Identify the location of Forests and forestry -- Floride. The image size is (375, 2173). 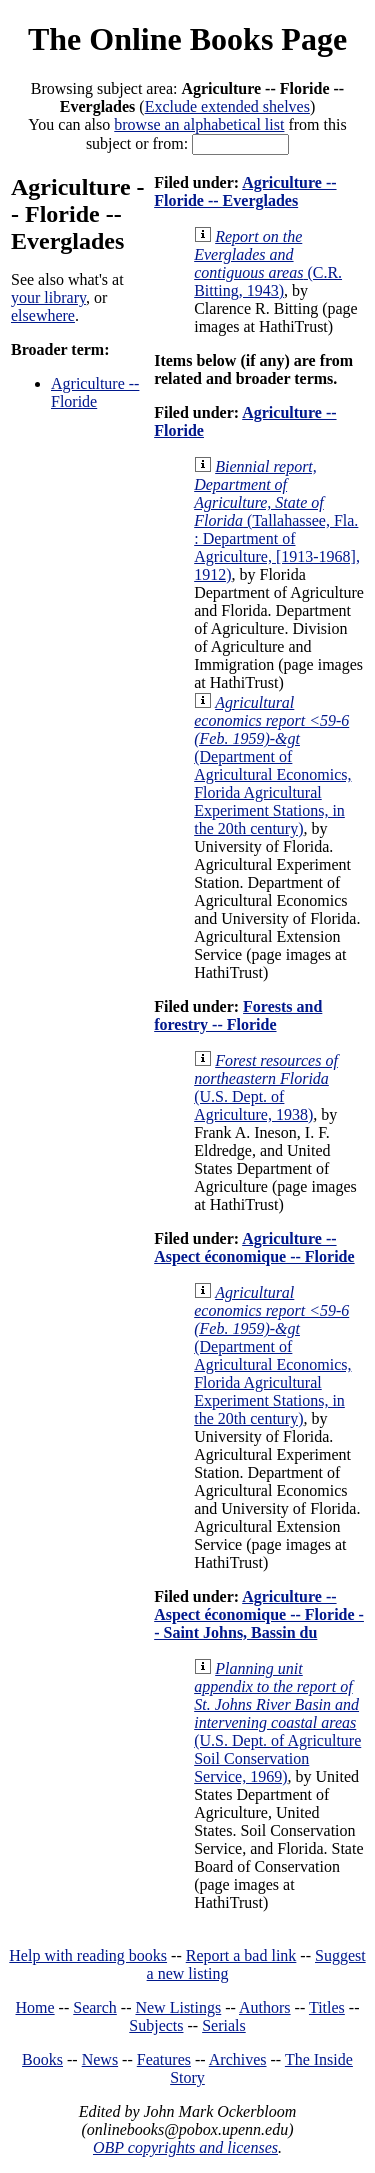
(238, 1015).